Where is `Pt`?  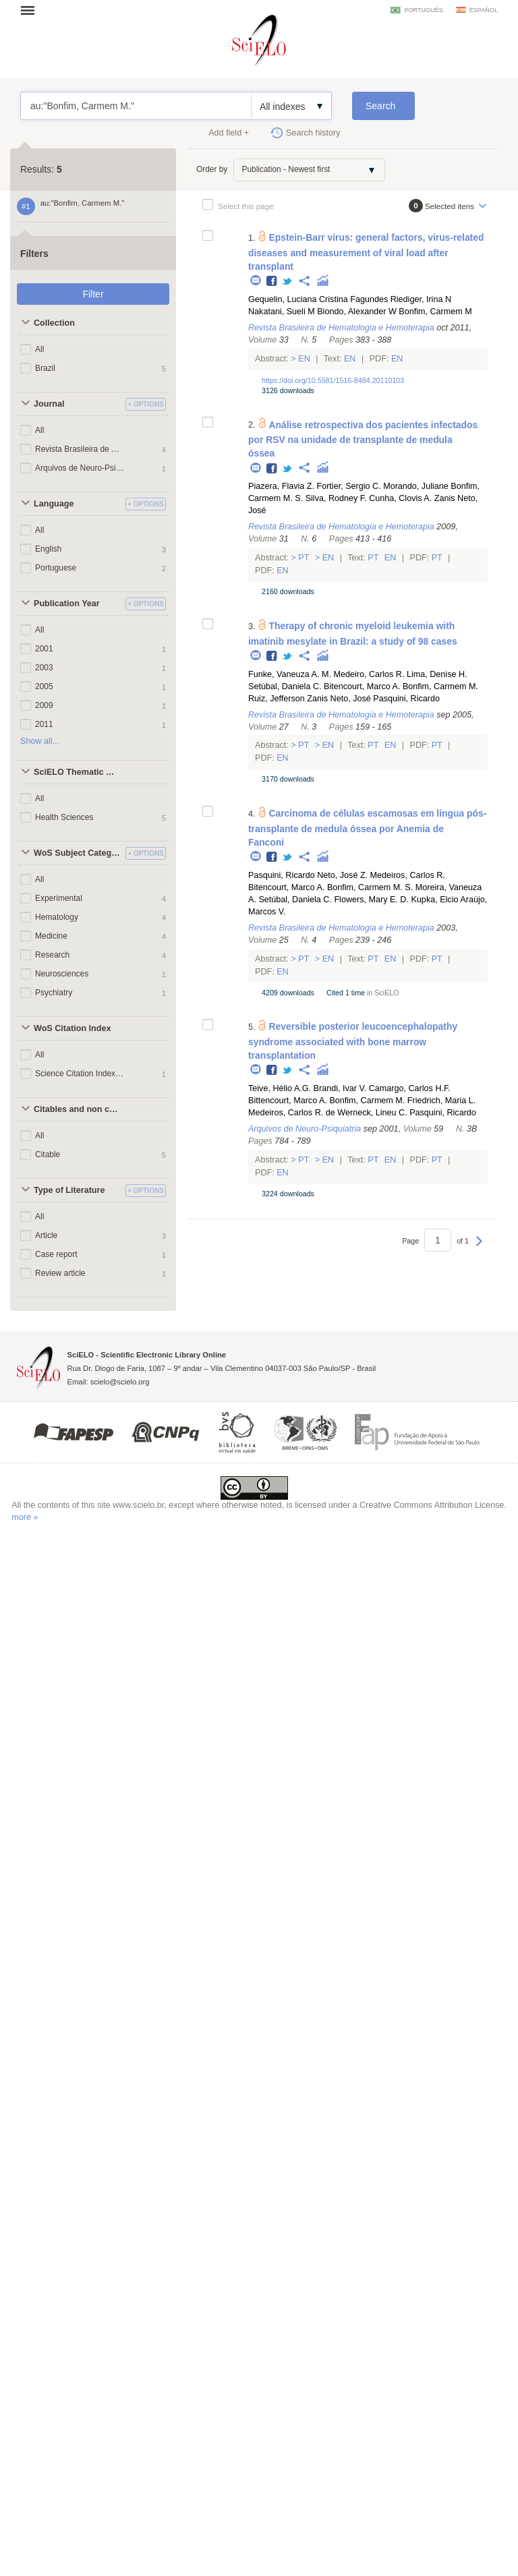
Pt is located at coordinates (304, 557).